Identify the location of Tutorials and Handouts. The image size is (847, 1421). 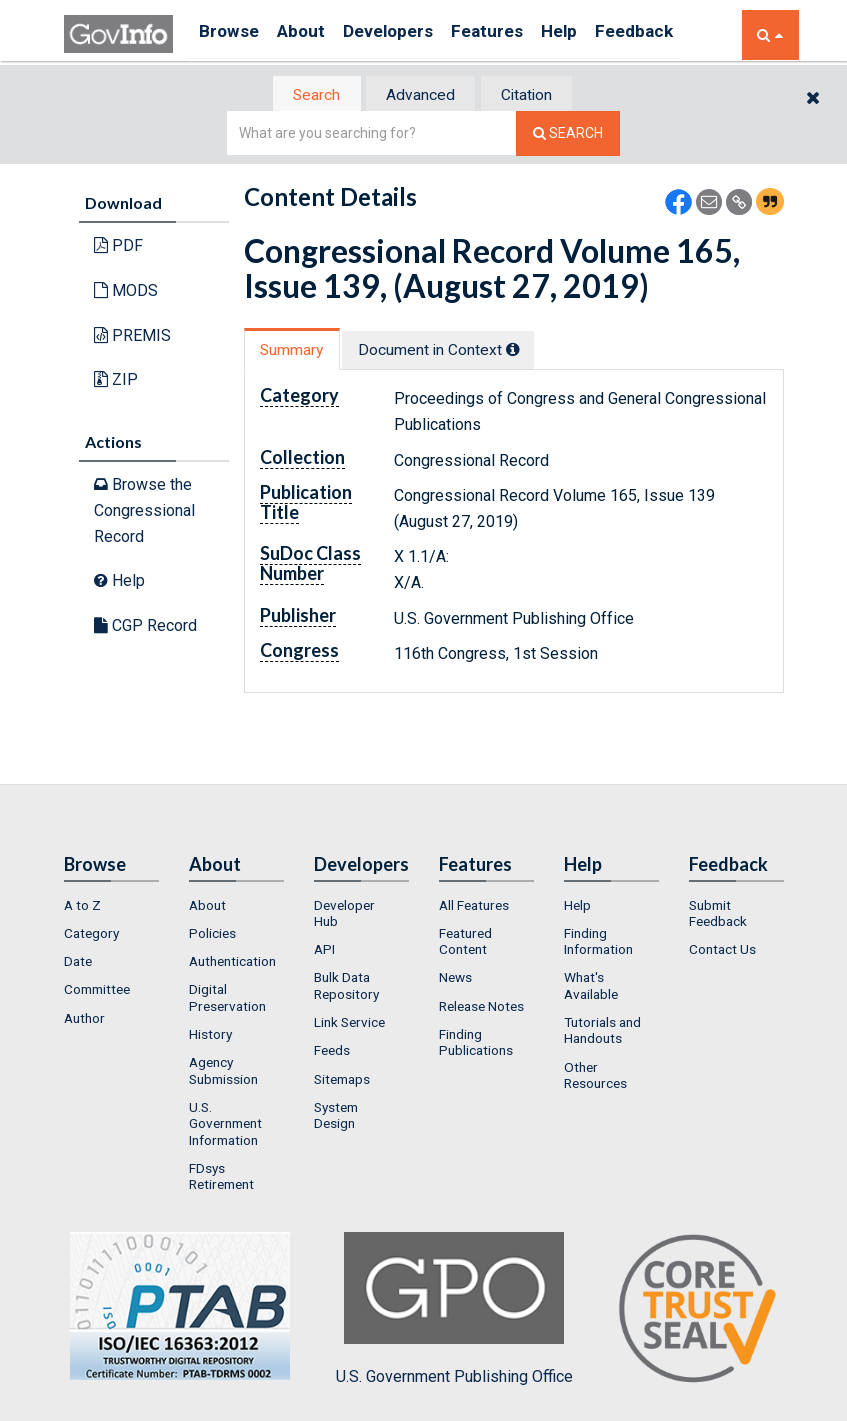
(602, 1032).